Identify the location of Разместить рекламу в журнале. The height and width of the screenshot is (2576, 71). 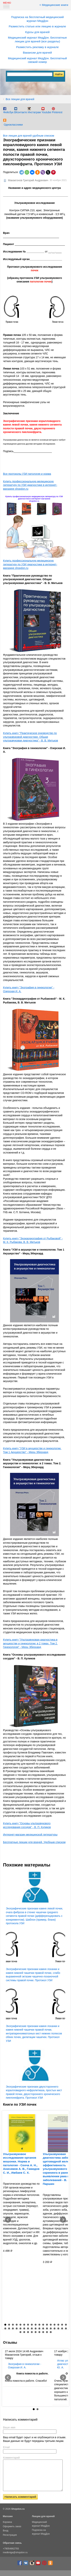
(37, 47).